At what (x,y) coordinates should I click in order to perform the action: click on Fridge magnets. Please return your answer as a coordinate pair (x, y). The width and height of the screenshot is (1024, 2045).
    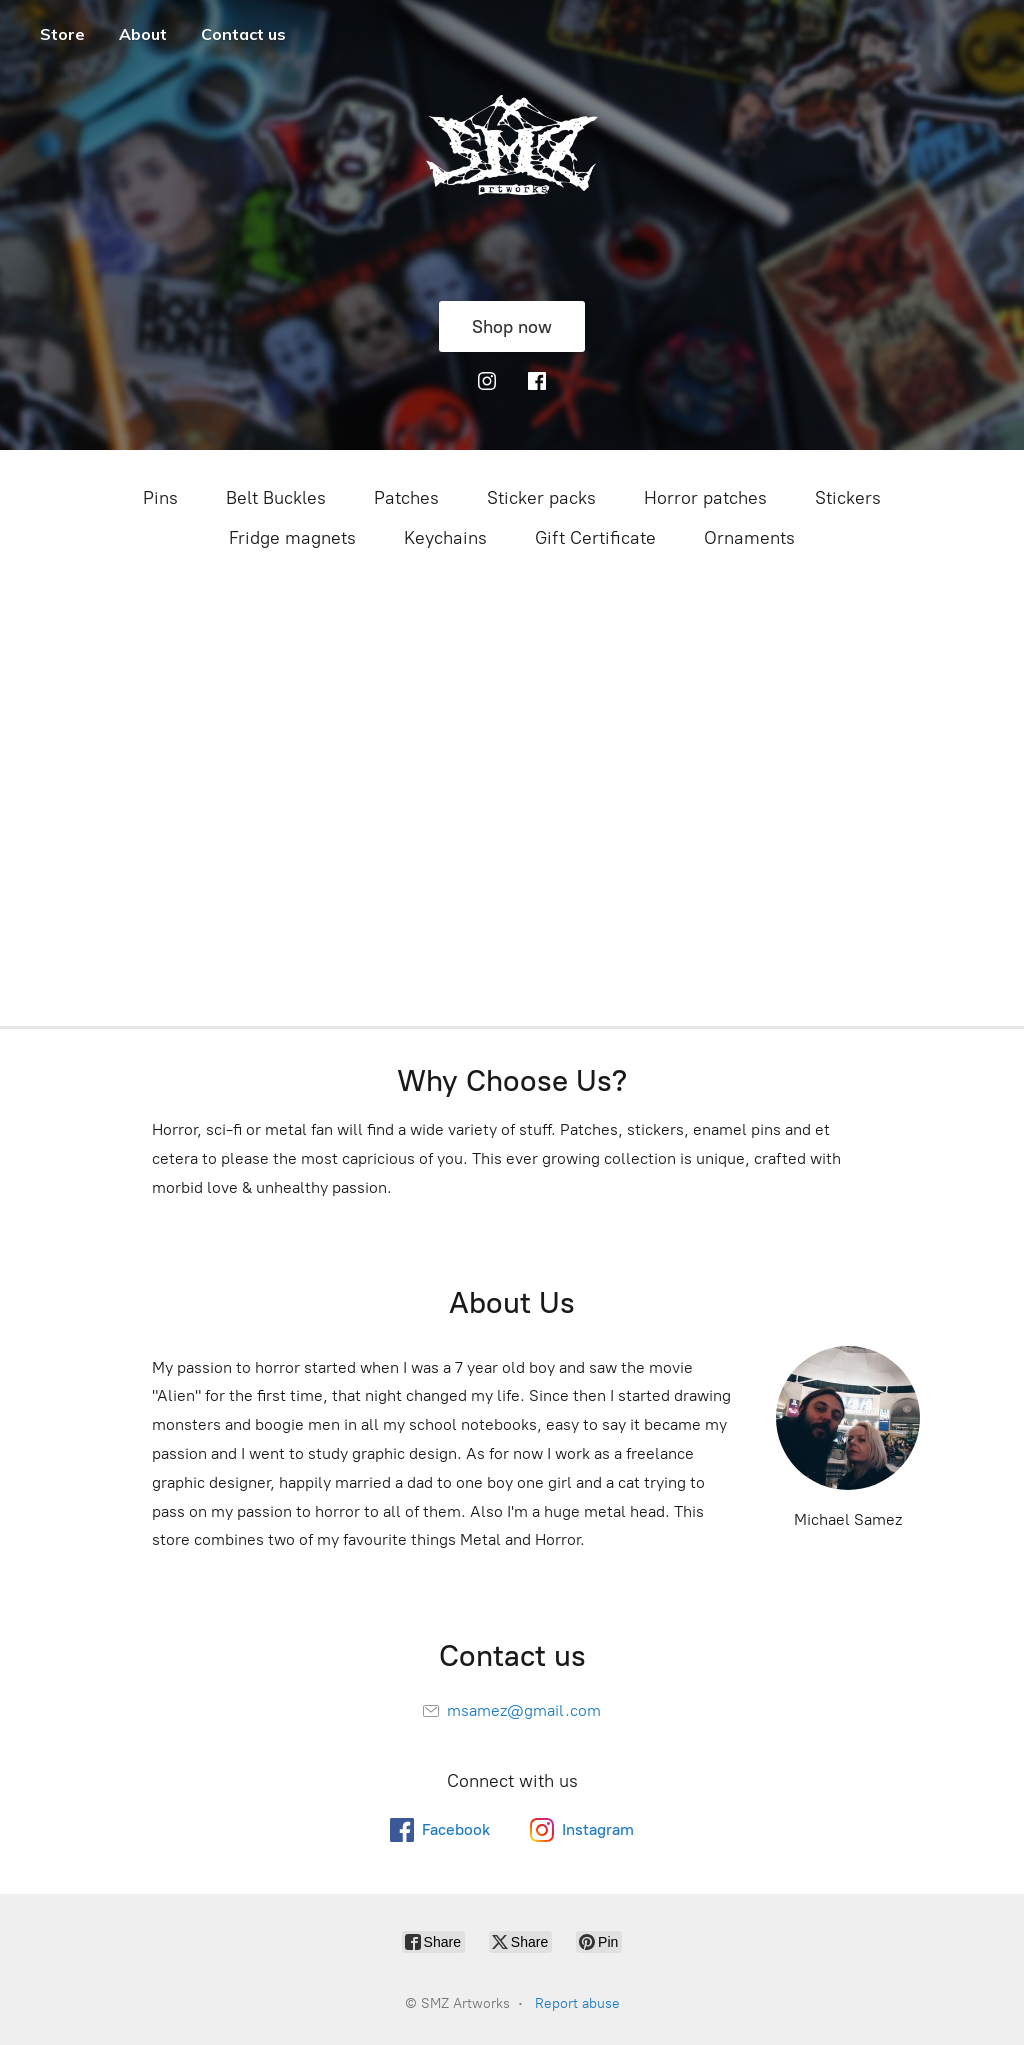
    Looking at the image, I should click on (292, 538).